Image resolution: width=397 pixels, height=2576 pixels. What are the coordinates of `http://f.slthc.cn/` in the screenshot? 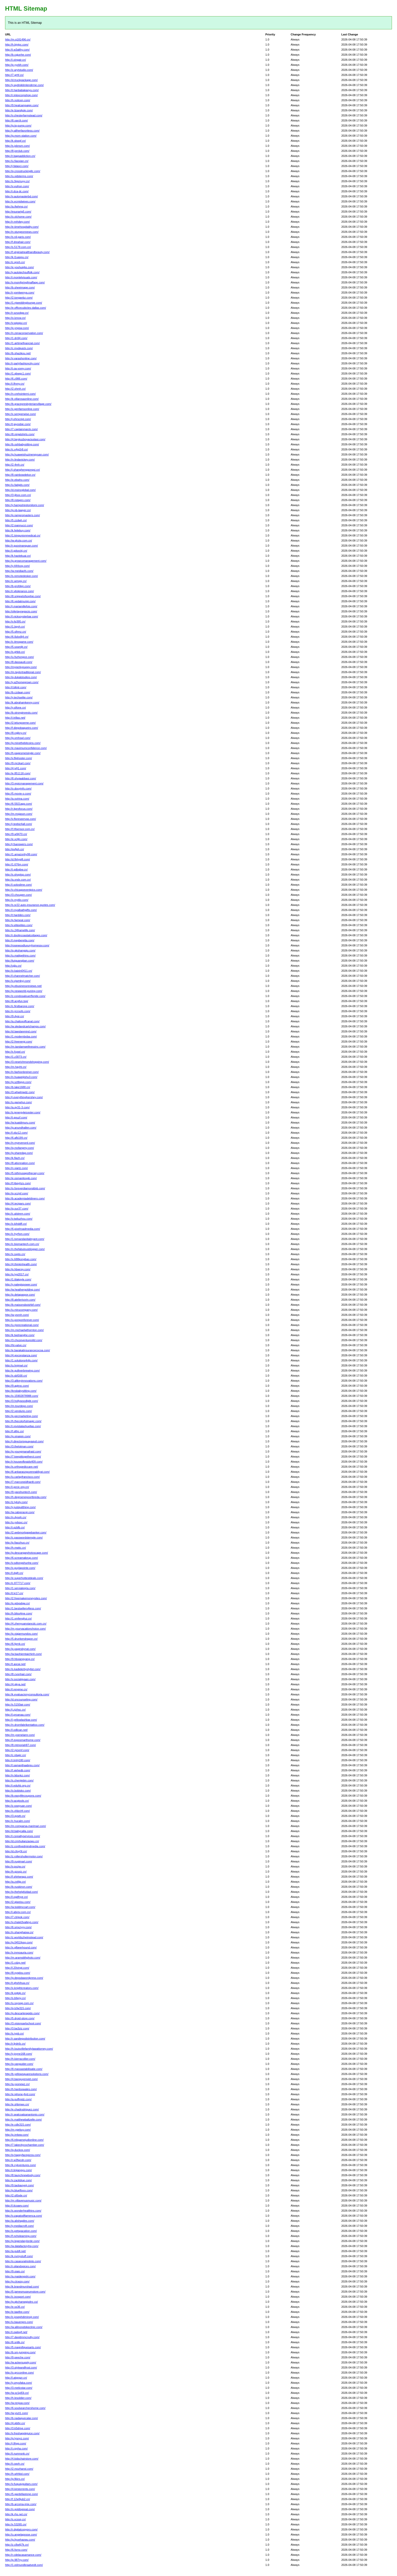 It's located at (14, 1431).